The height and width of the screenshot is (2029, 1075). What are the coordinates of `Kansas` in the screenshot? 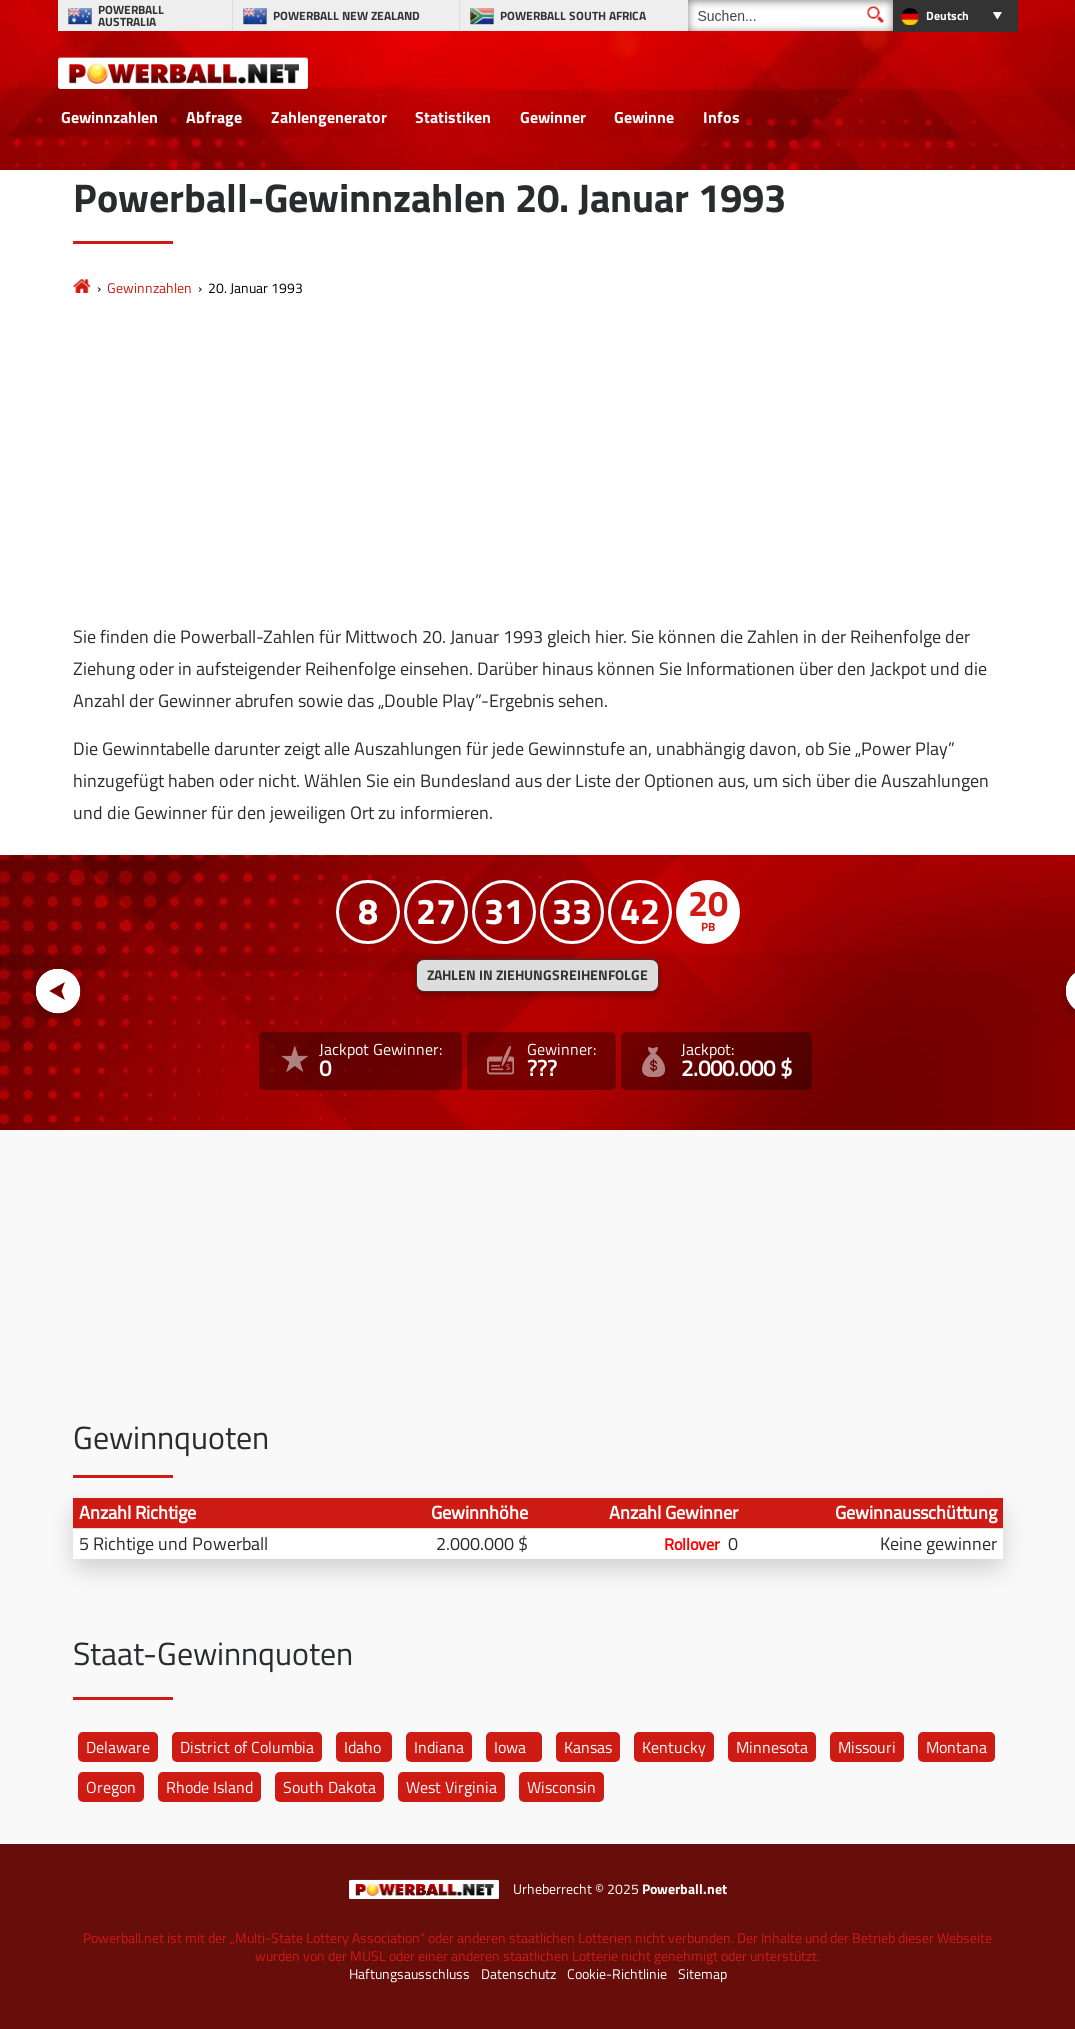 It's located at (588, 1747).